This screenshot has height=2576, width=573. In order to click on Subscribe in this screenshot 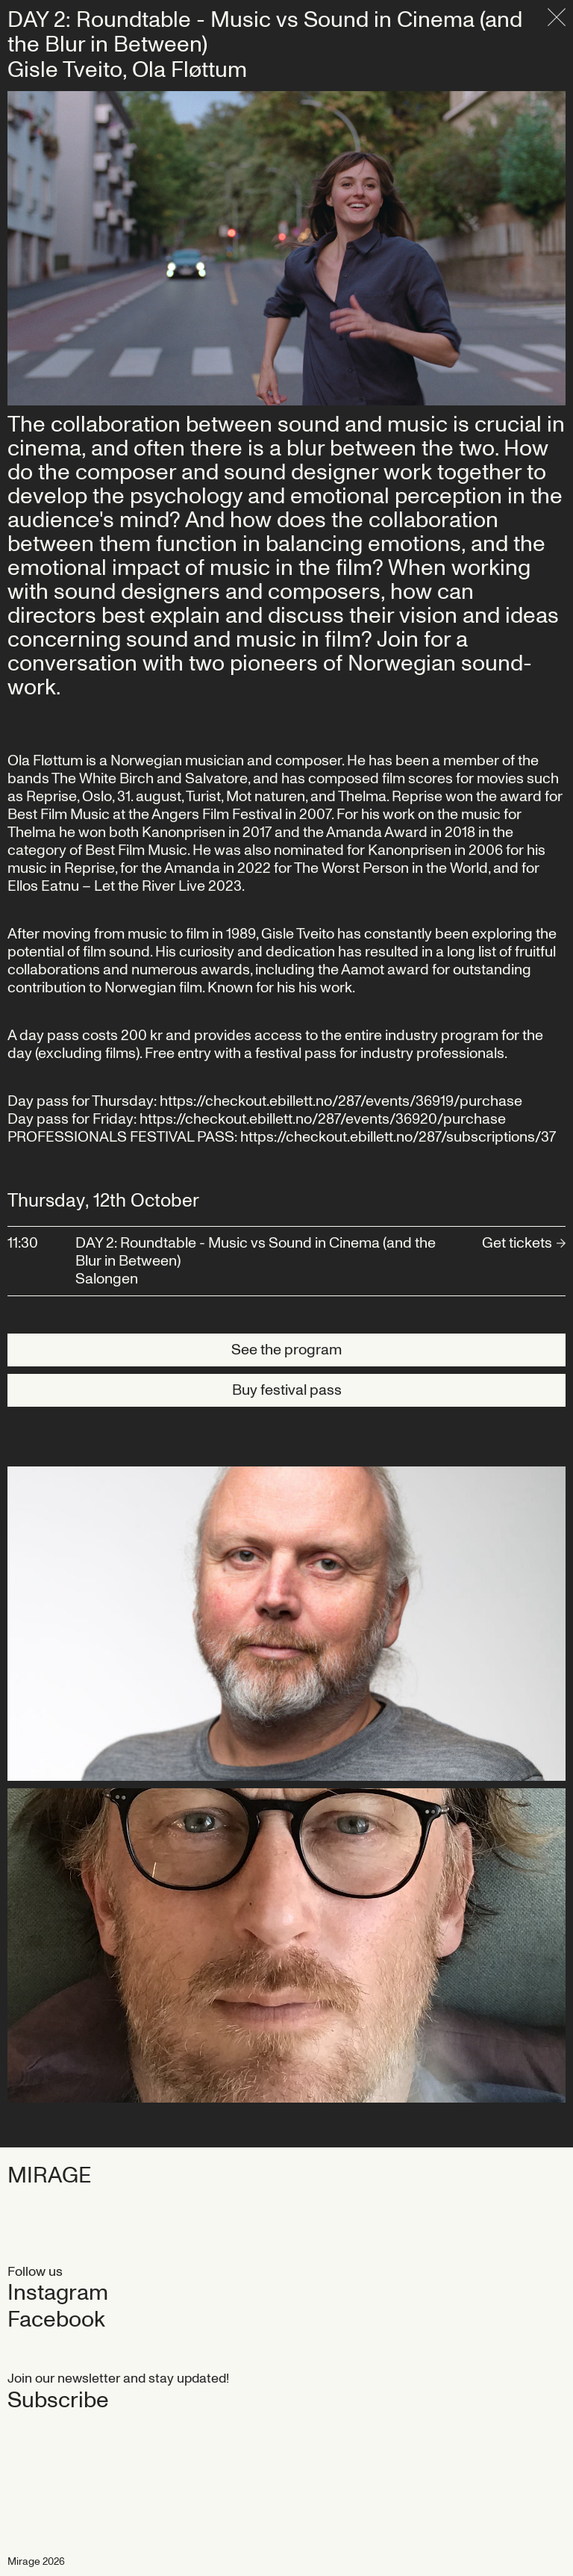, I will do `click(58, 2400)`.